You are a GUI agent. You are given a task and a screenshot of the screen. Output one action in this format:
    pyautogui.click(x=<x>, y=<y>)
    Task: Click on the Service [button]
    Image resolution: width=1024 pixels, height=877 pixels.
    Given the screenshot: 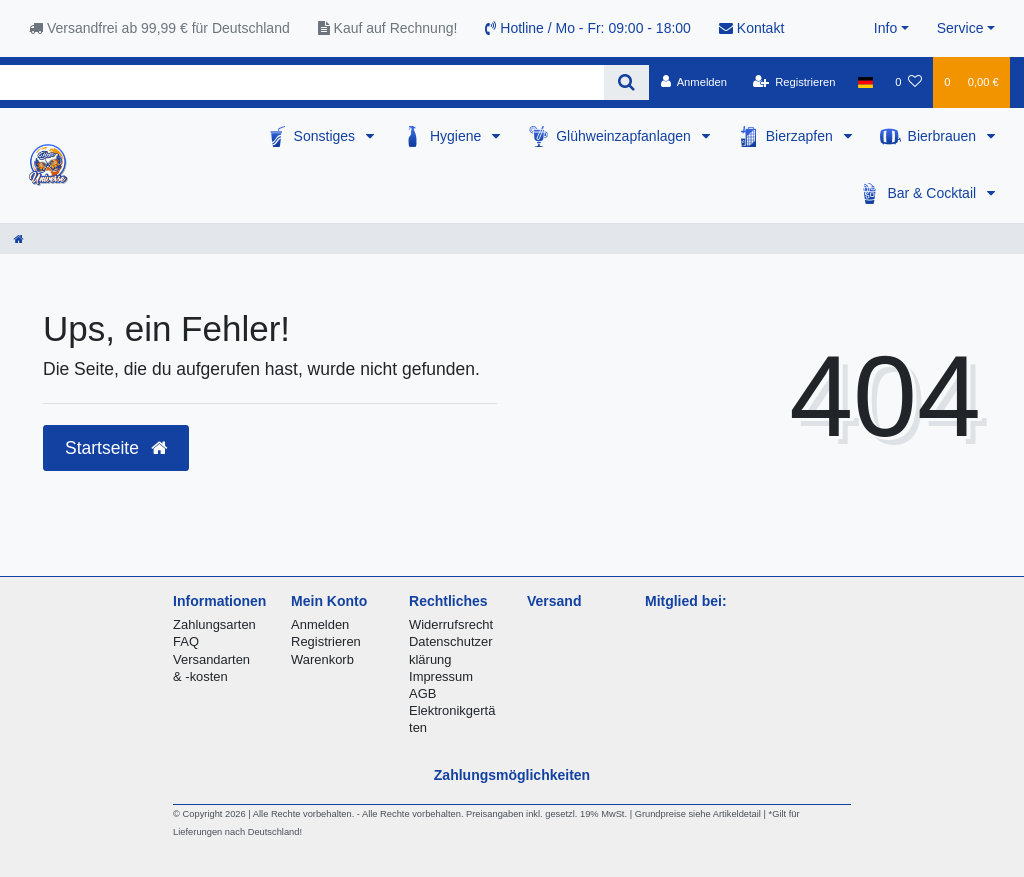 What is the action you would take?
    pyautogui.click(x=960, y=28)
    